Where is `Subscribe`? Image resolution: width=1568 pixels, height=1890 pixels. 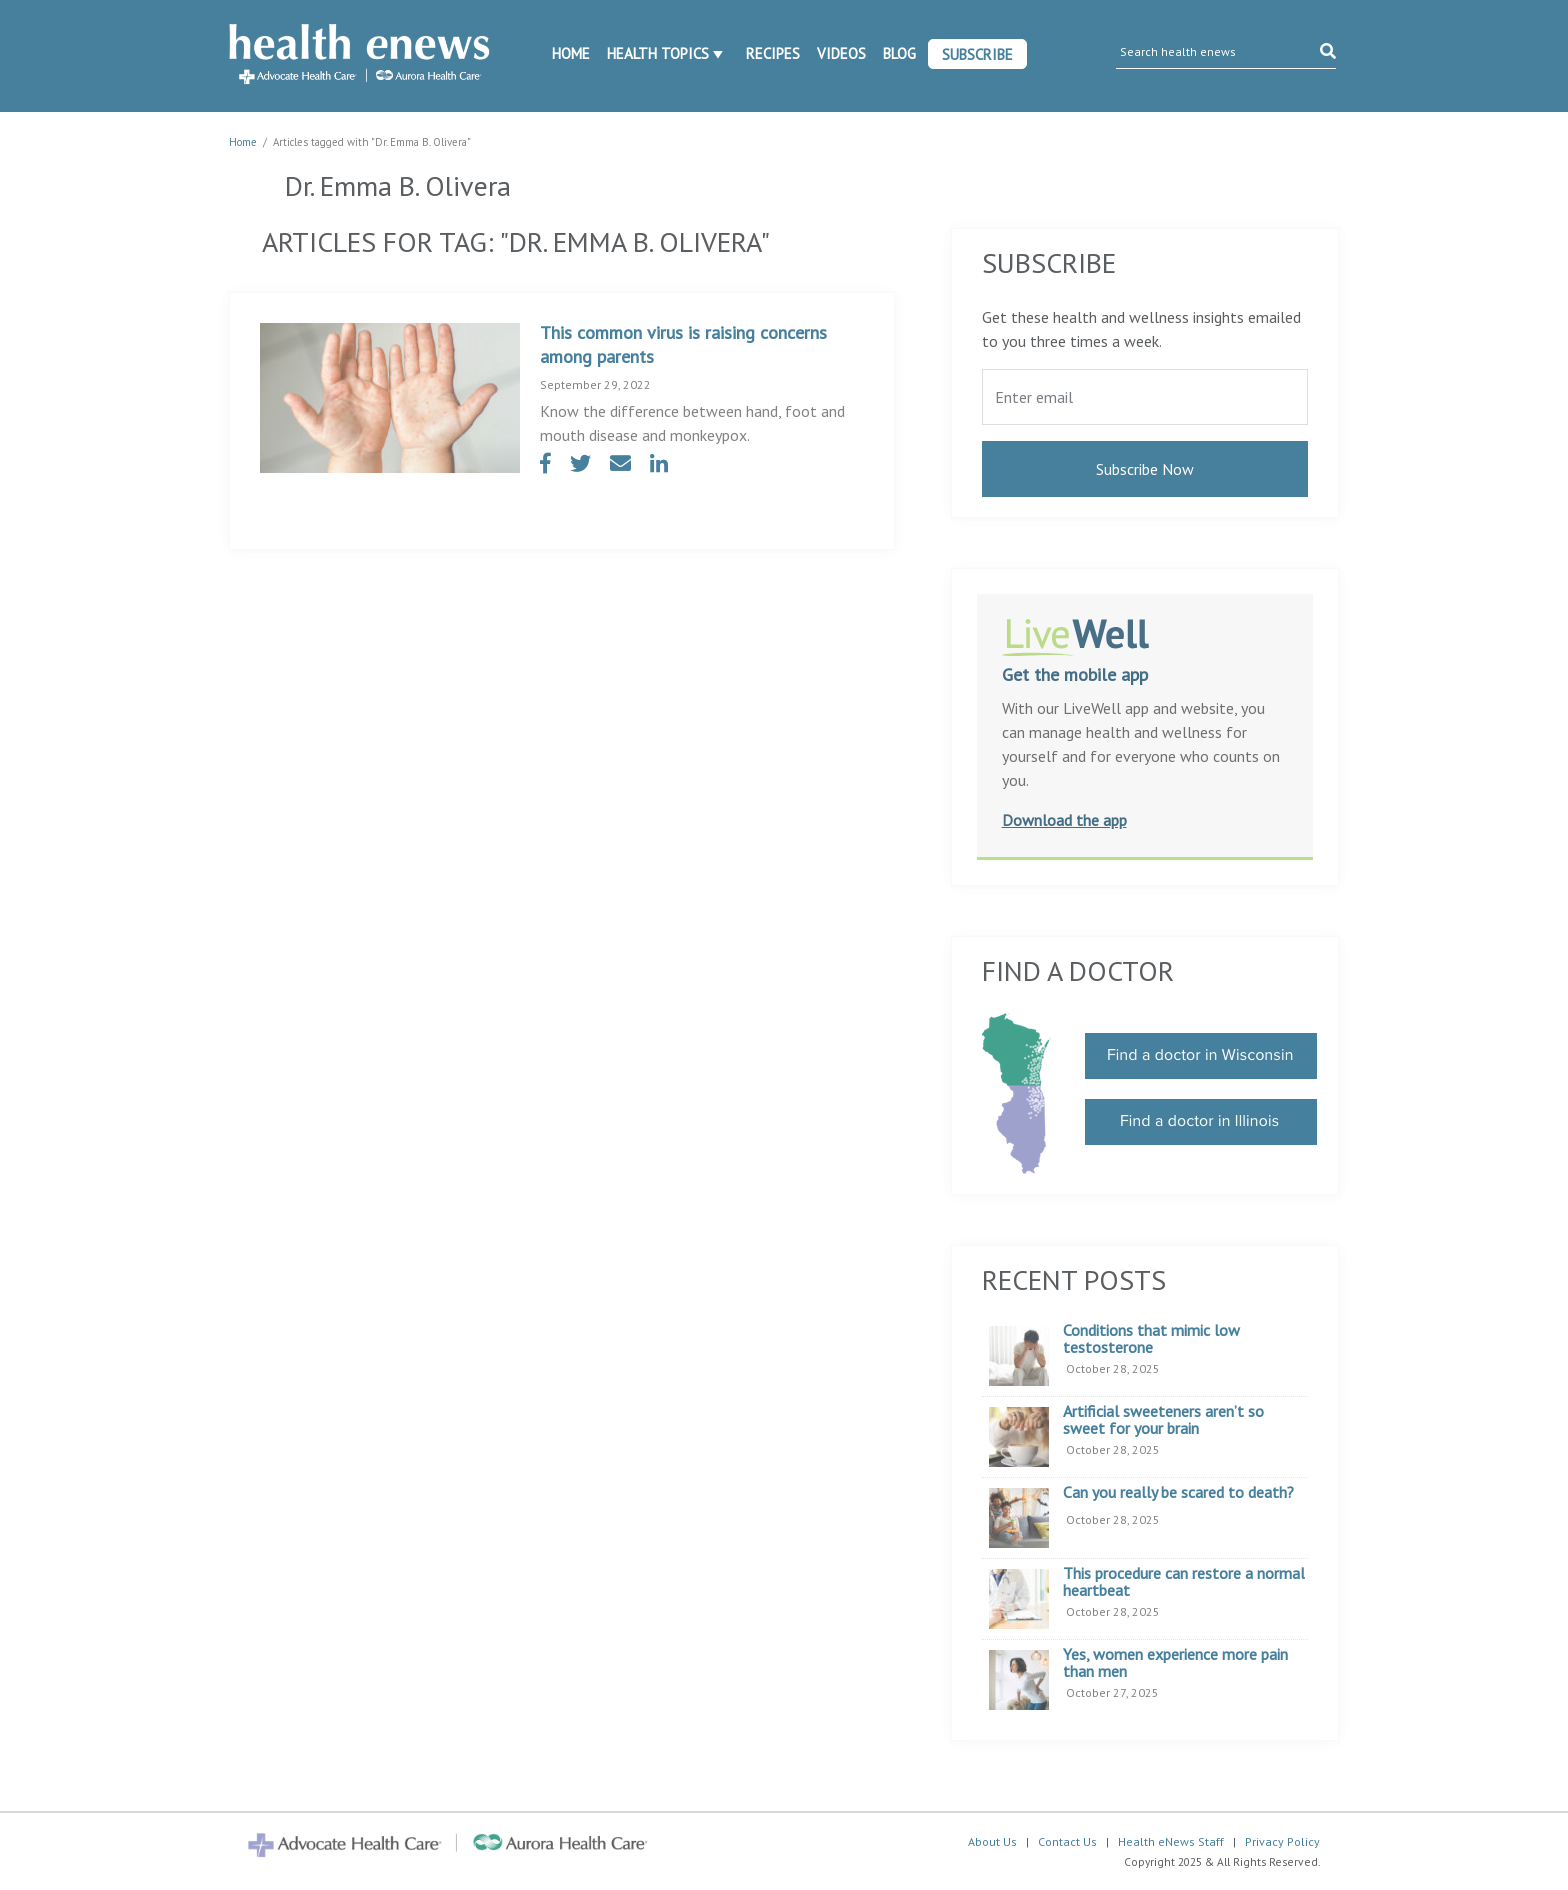
Subscribe is located at coordinates (977, 54).